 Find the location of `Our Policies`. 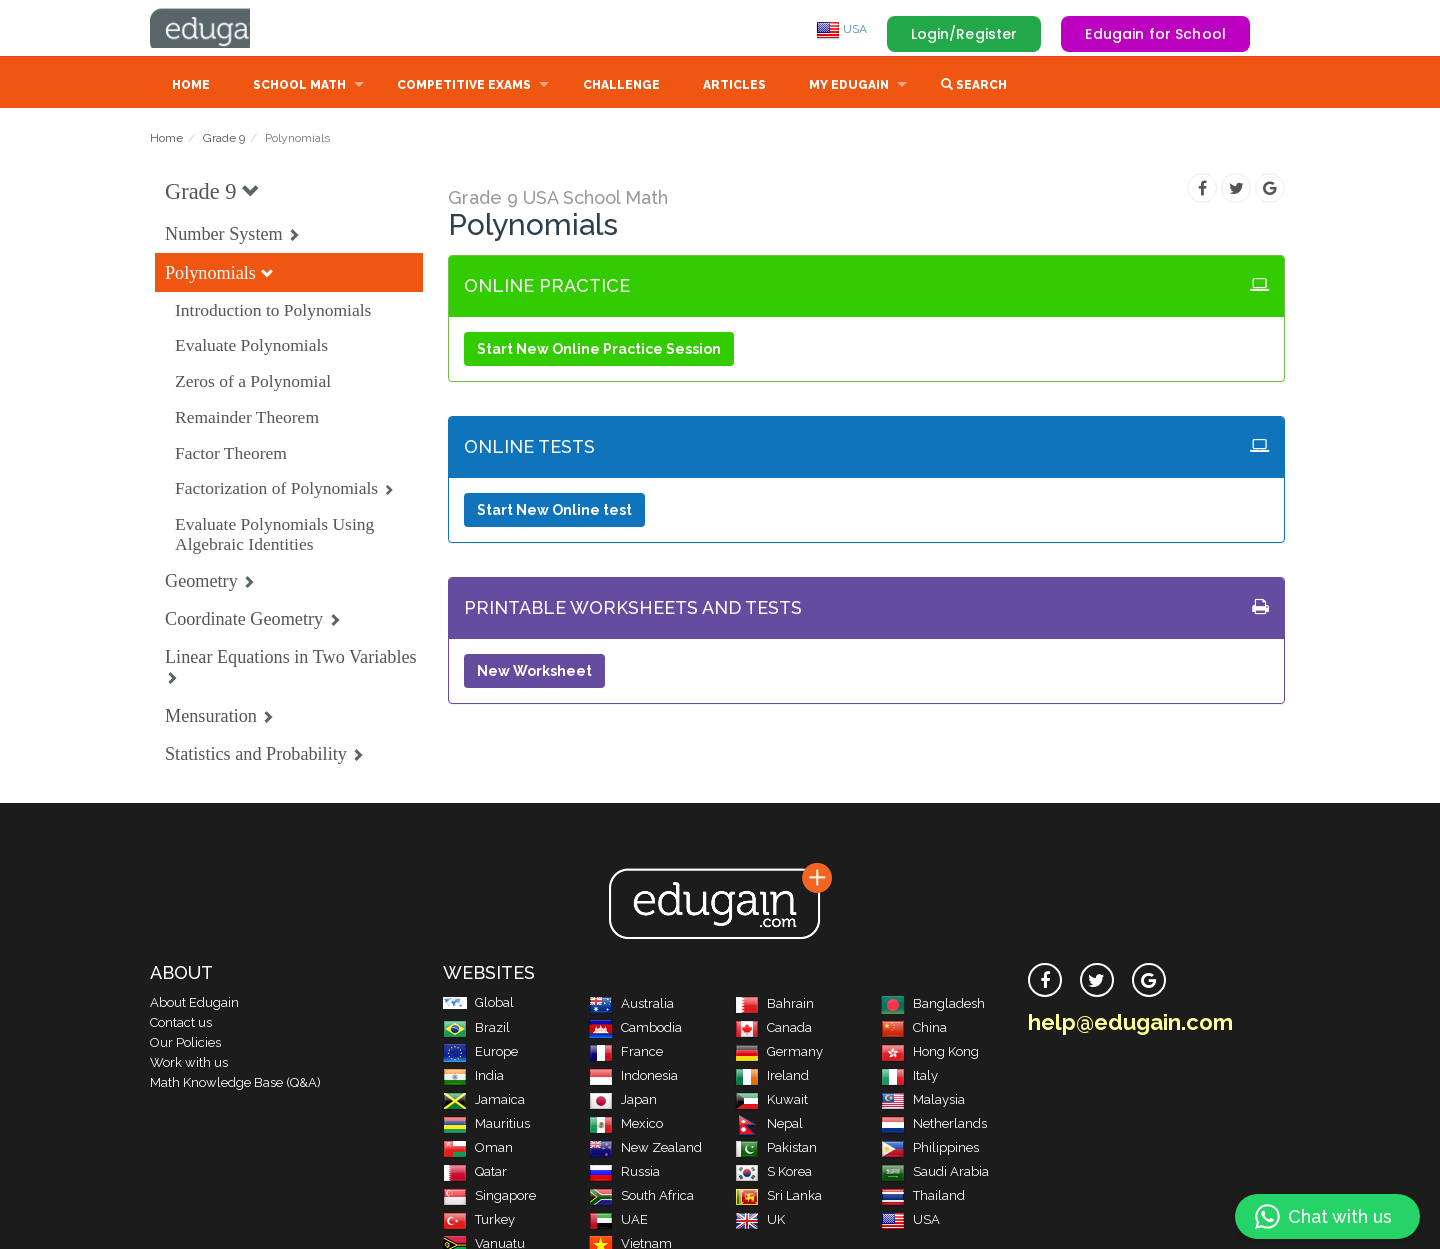

Our Policies is located at coordinates (185, 1044).